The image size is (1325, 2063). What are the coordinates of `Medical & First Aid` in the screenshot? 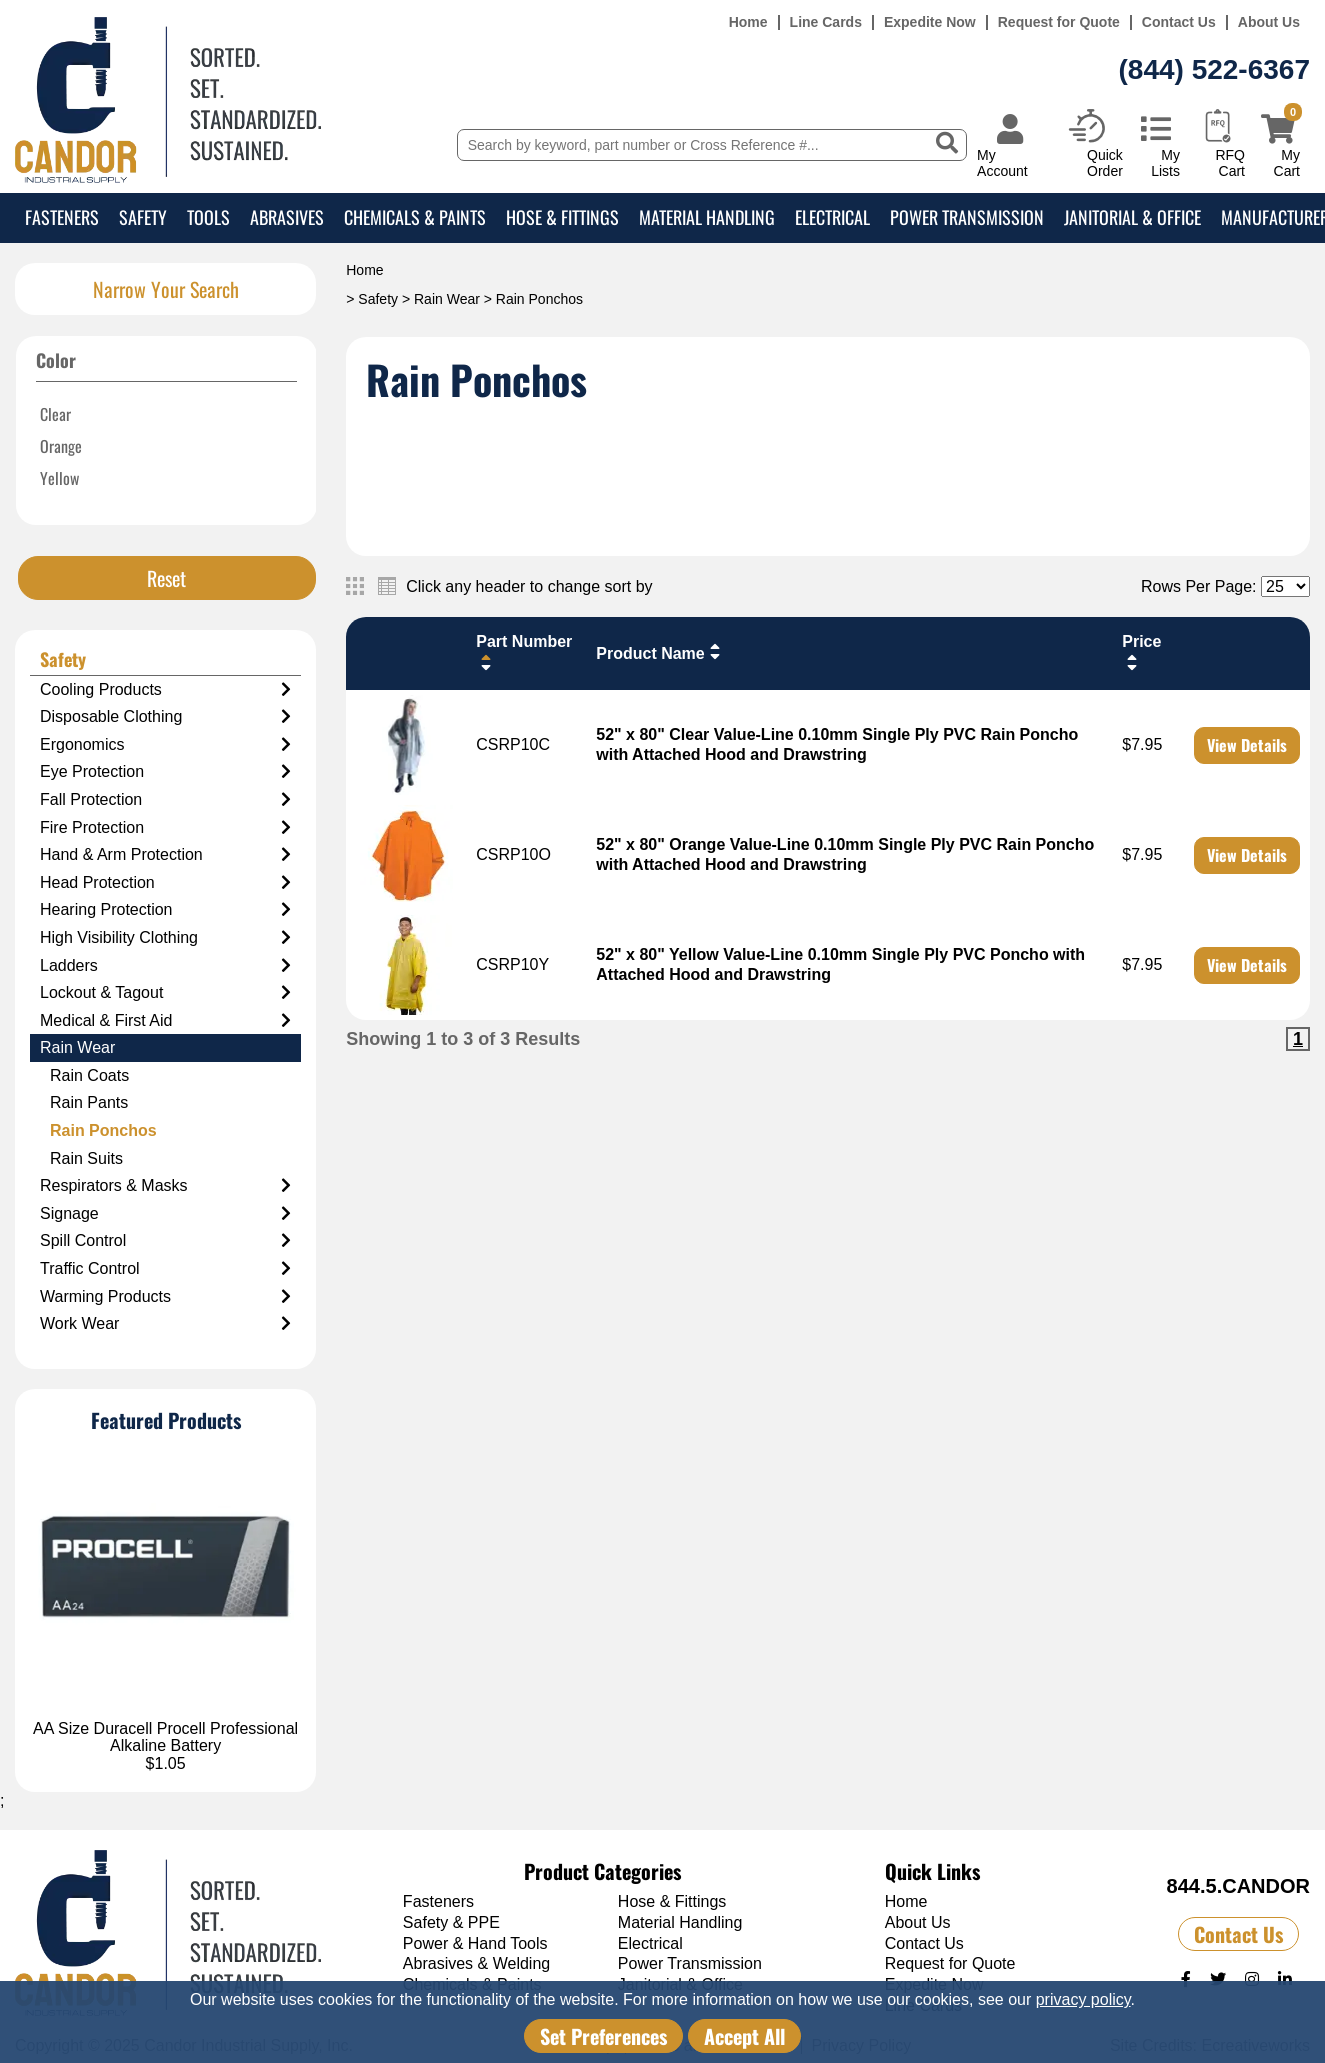 It's located at (165, 1021).